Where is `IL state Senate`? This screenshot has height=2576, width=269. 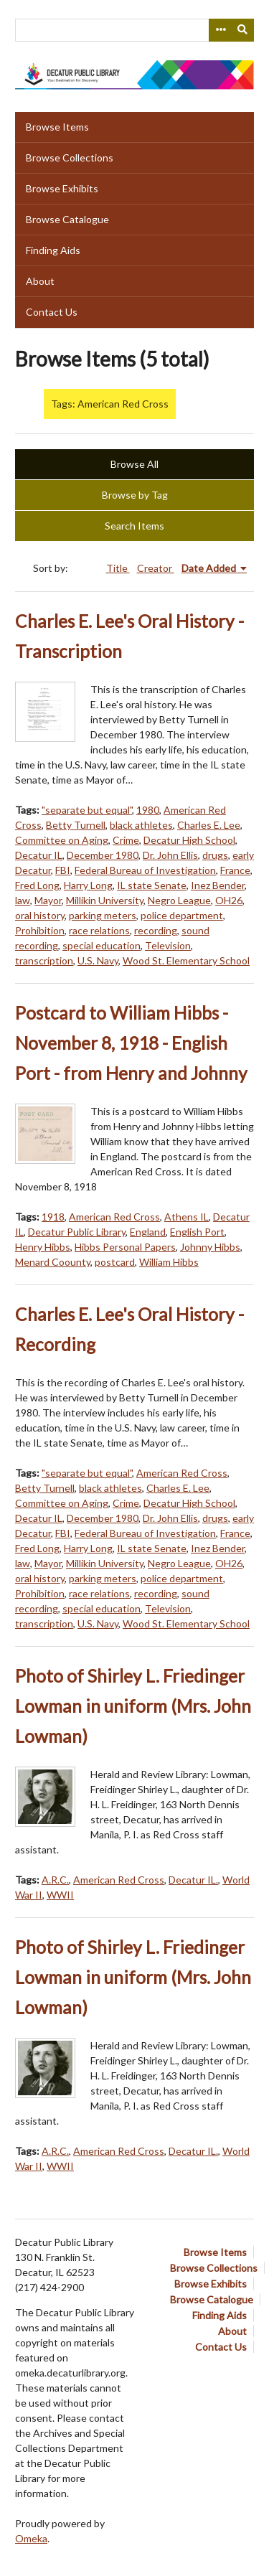 IL state Senate is located at coordinates (152, 885).